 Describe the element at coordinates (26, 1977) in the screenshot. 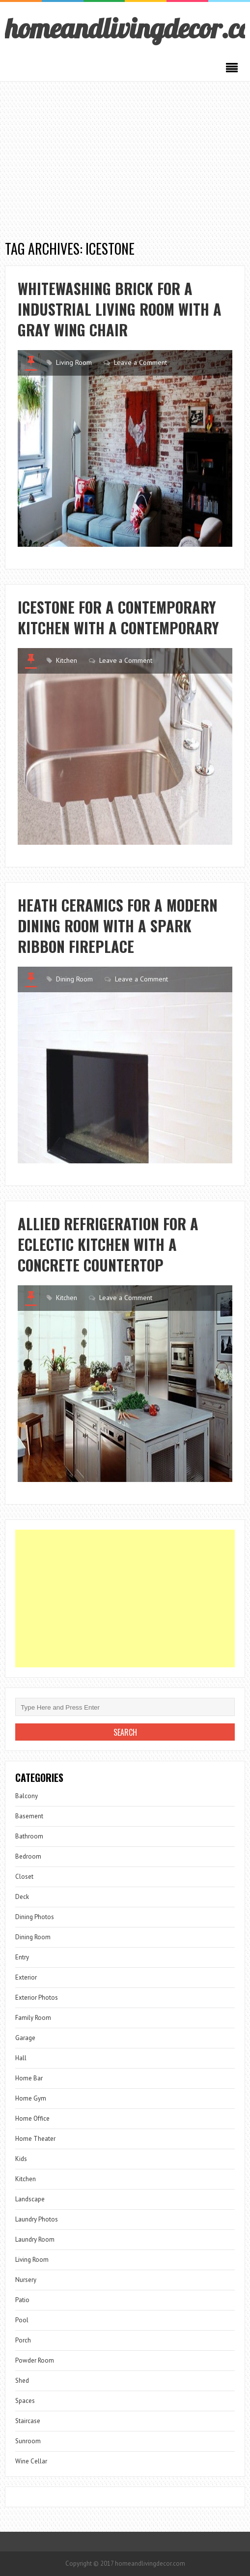

I see `Exterior` at that location.